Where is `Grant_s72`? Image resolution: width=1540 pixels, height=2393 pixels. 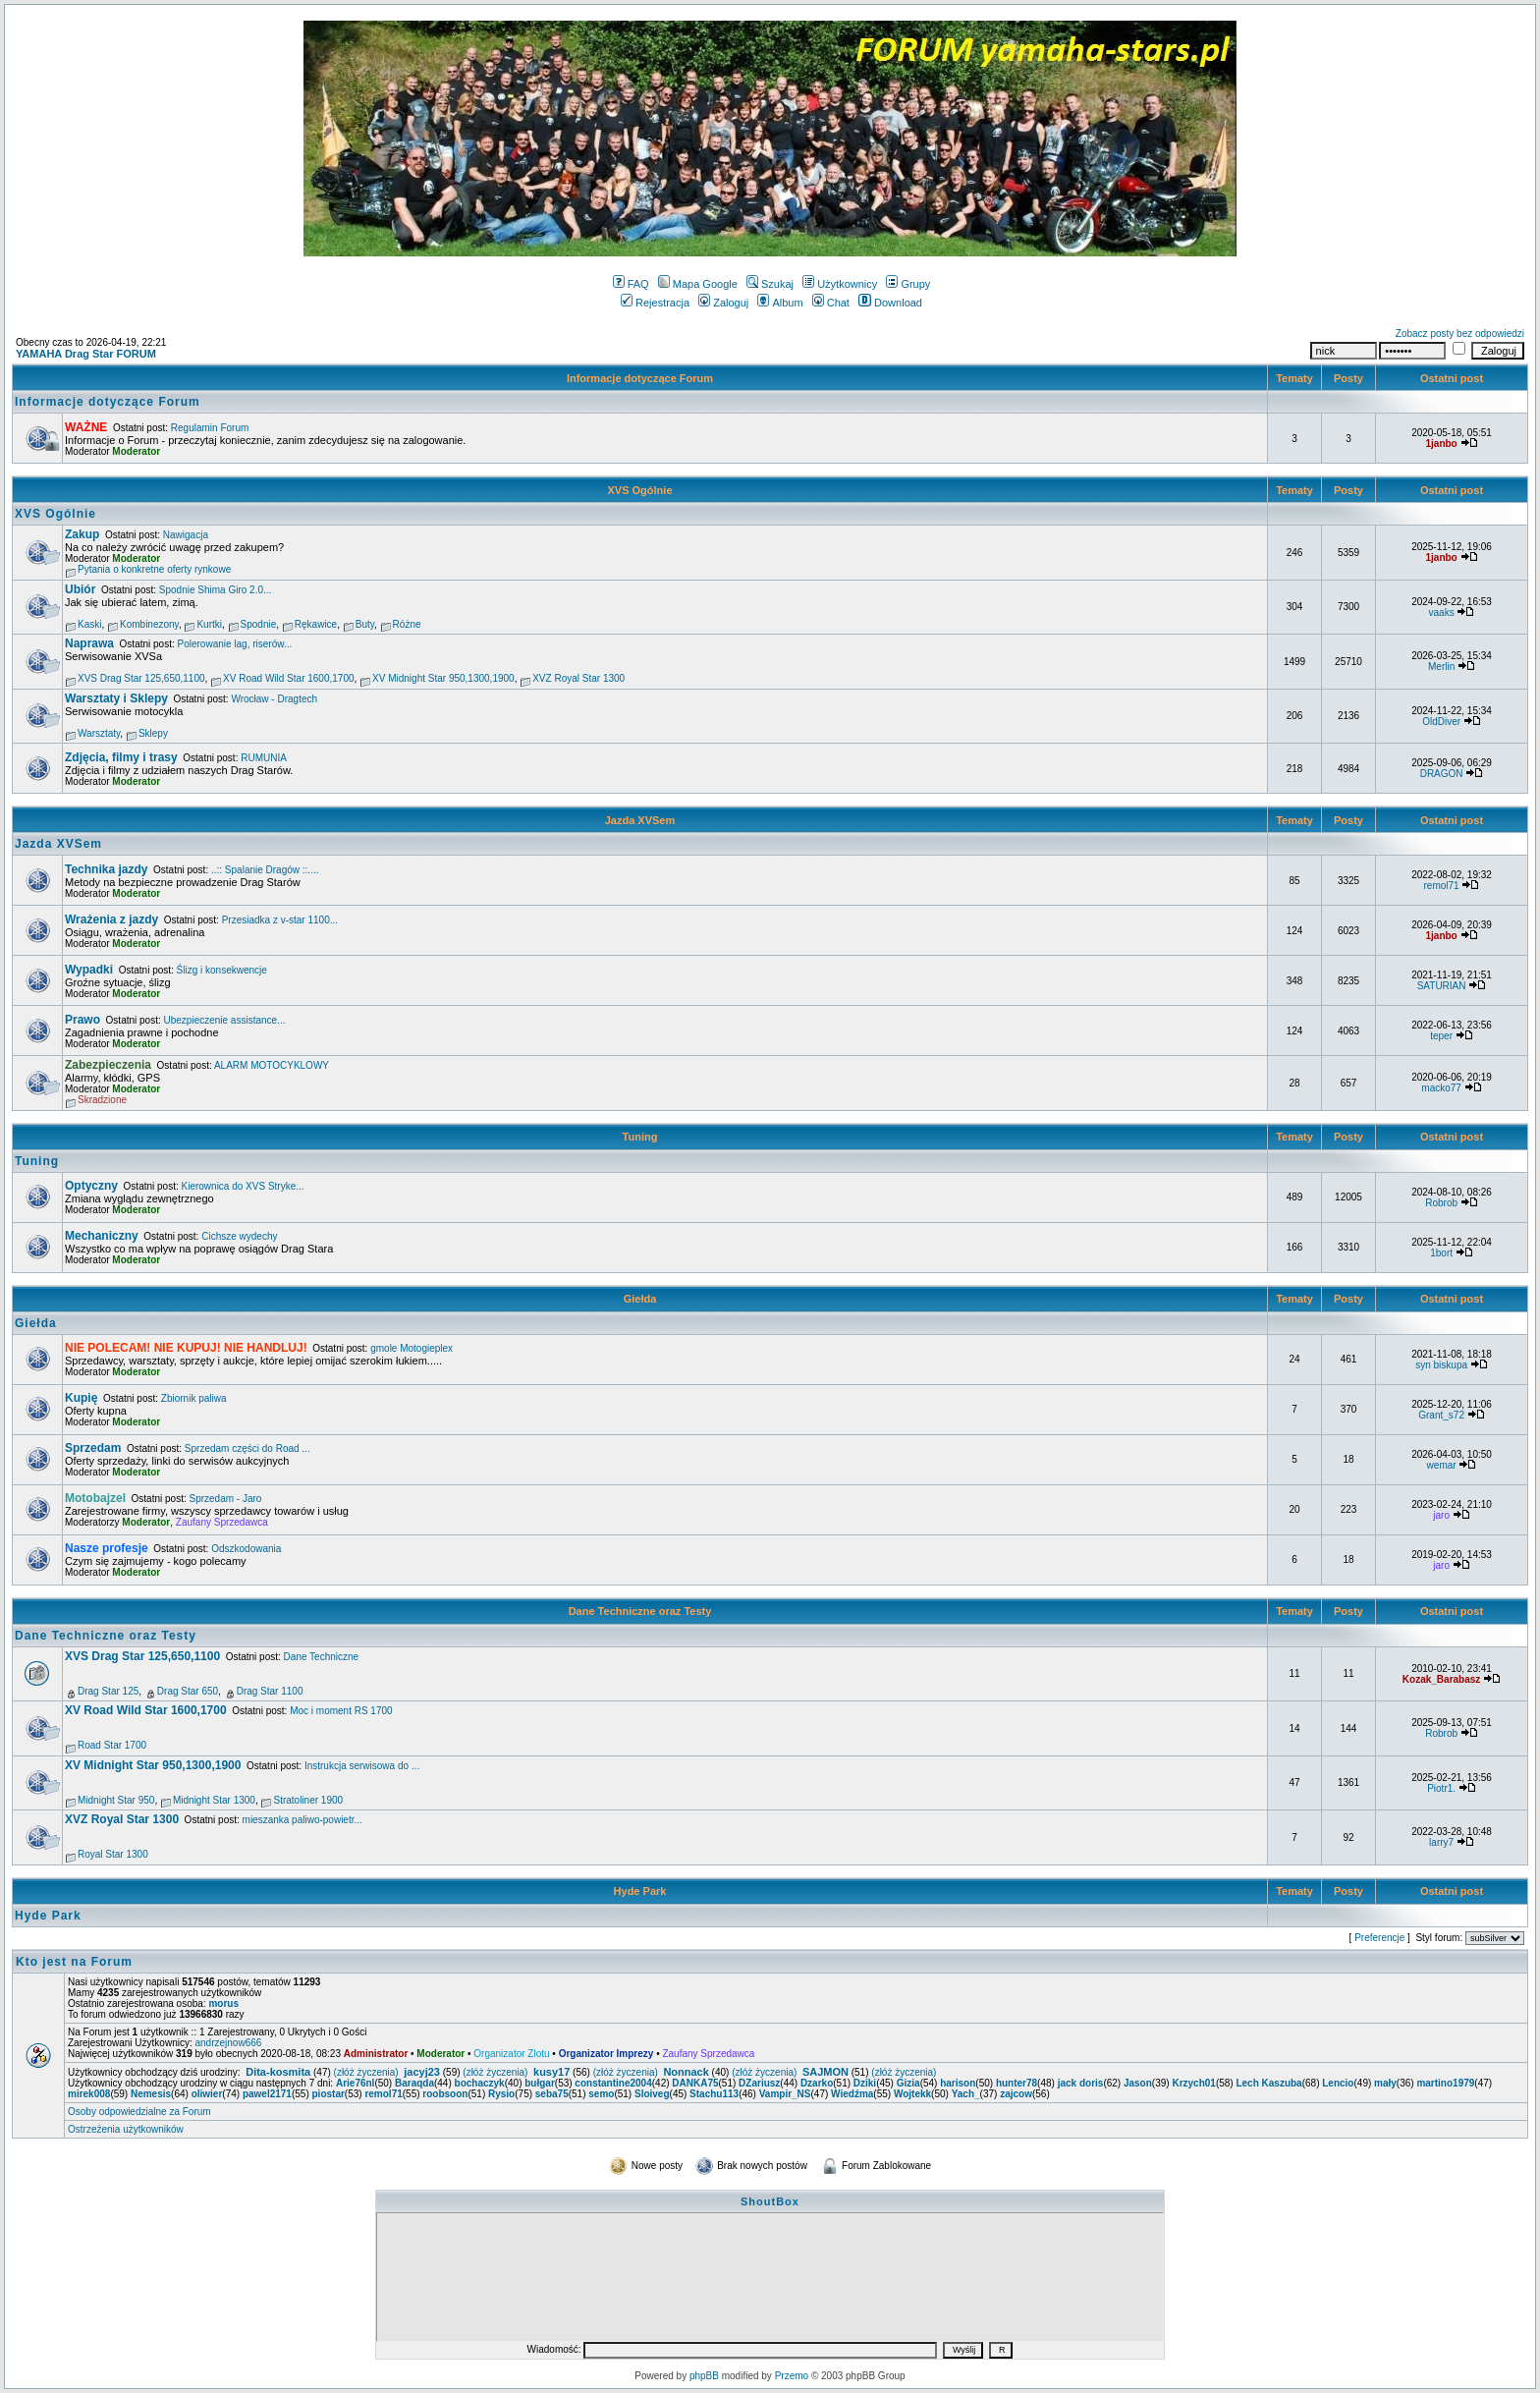
Grant_s72 is located at coordinates (1441, 1415).